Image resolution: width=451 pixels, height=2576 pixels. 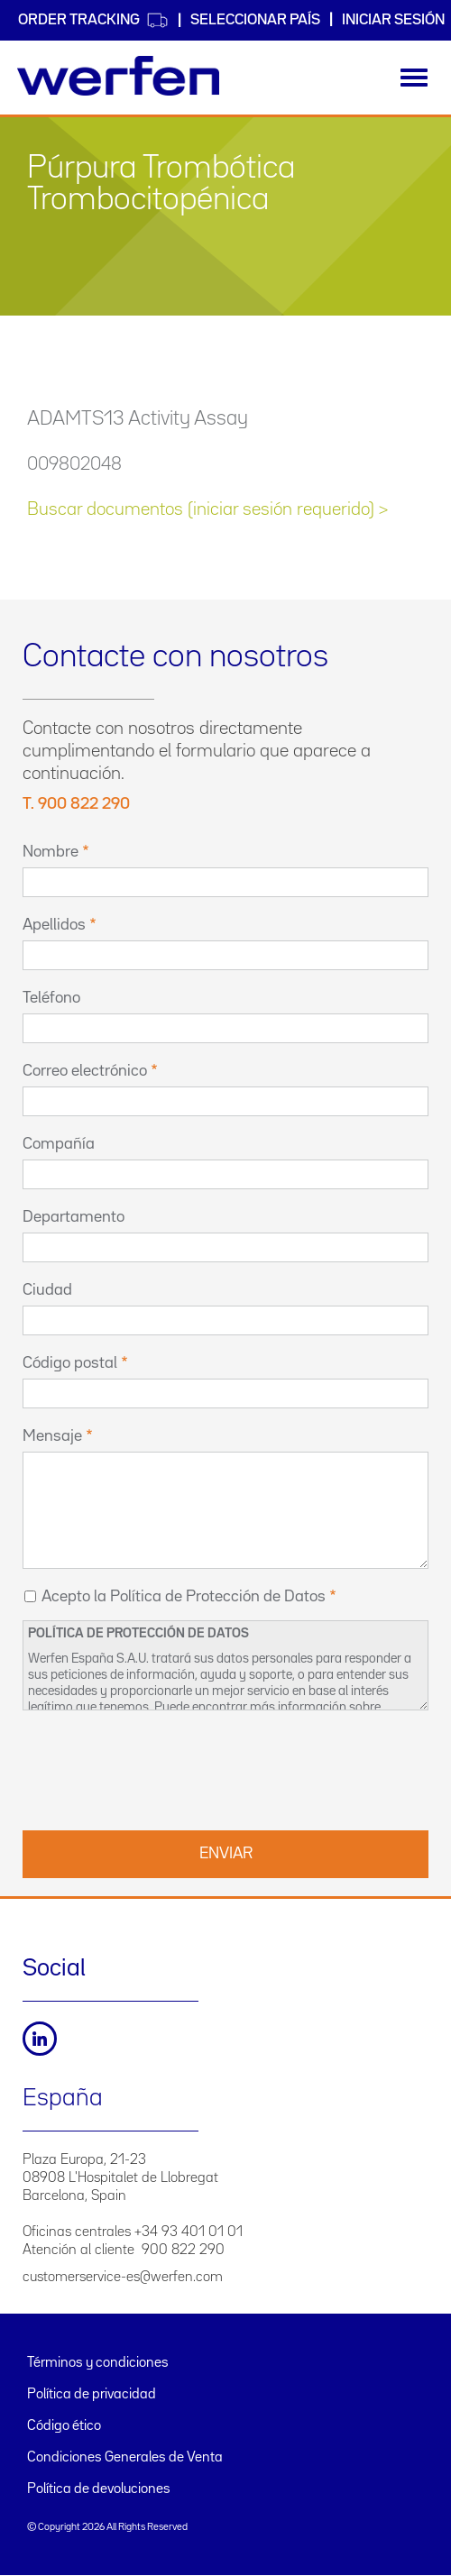 What do you see at coordinates (52, 1436) in the screenshot?
I see `Mensaje` at bounding box center [52, 1436].